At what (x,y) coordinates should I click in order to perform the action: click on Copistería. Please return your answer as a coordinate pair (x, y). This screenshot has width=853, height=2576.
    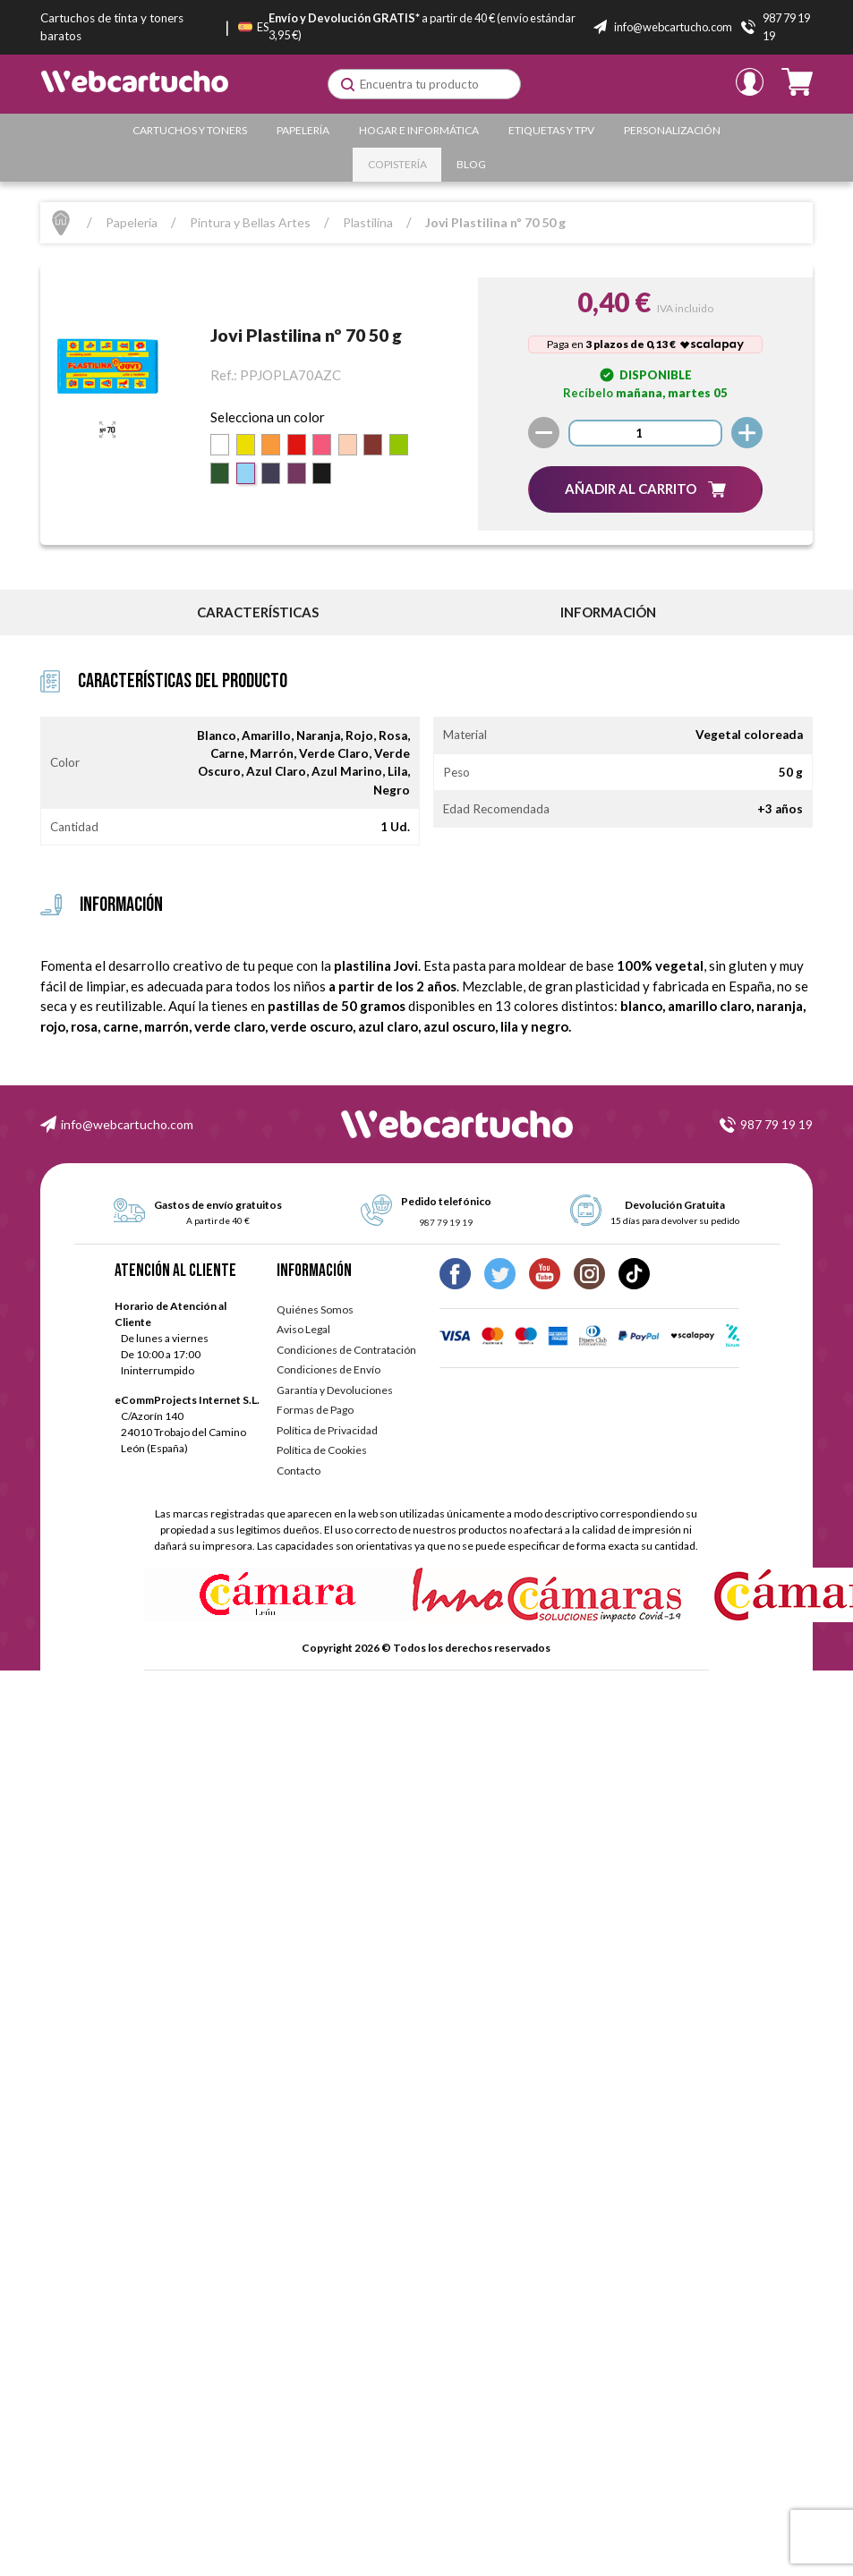
    Looking at the image, I should click on (397, 164).